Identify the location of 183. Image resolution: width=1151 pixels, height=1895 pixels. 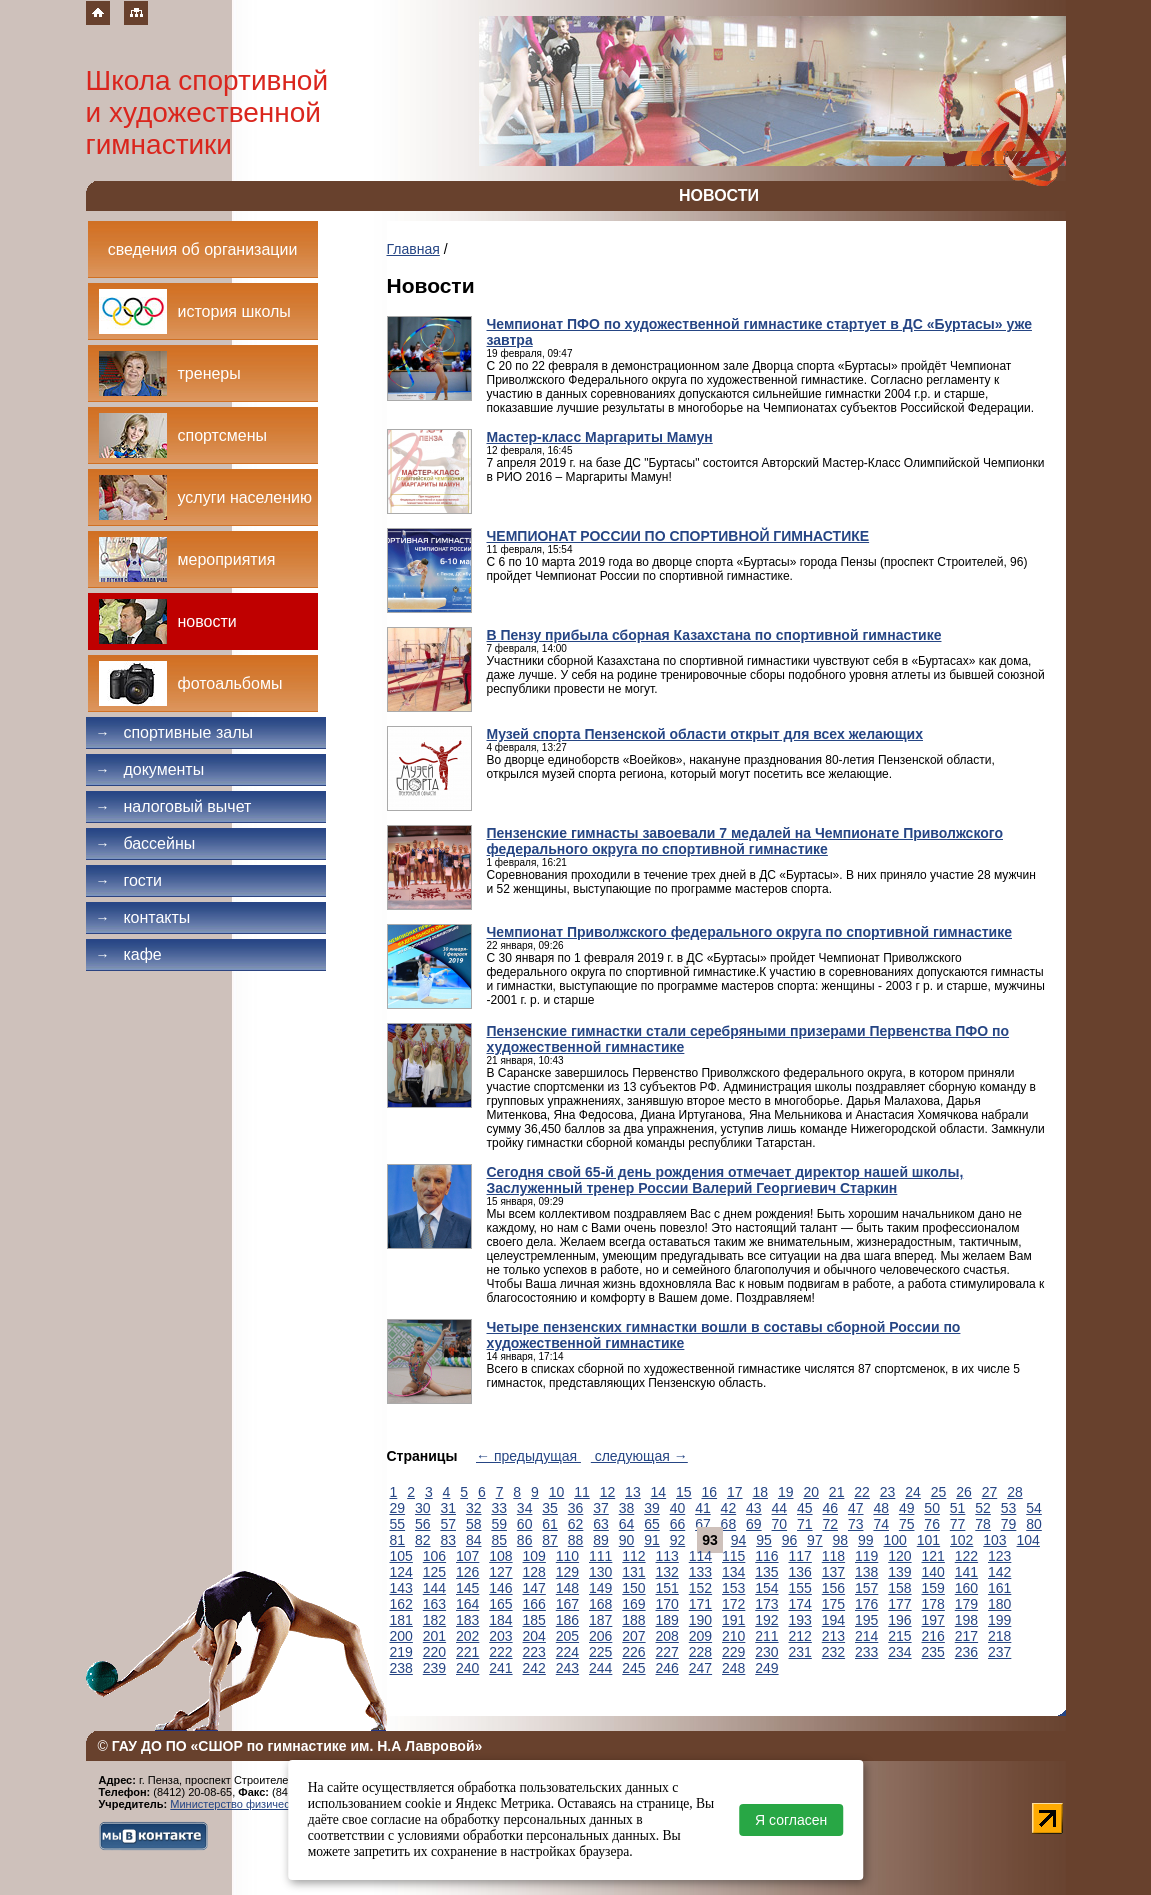
(467, 1620).